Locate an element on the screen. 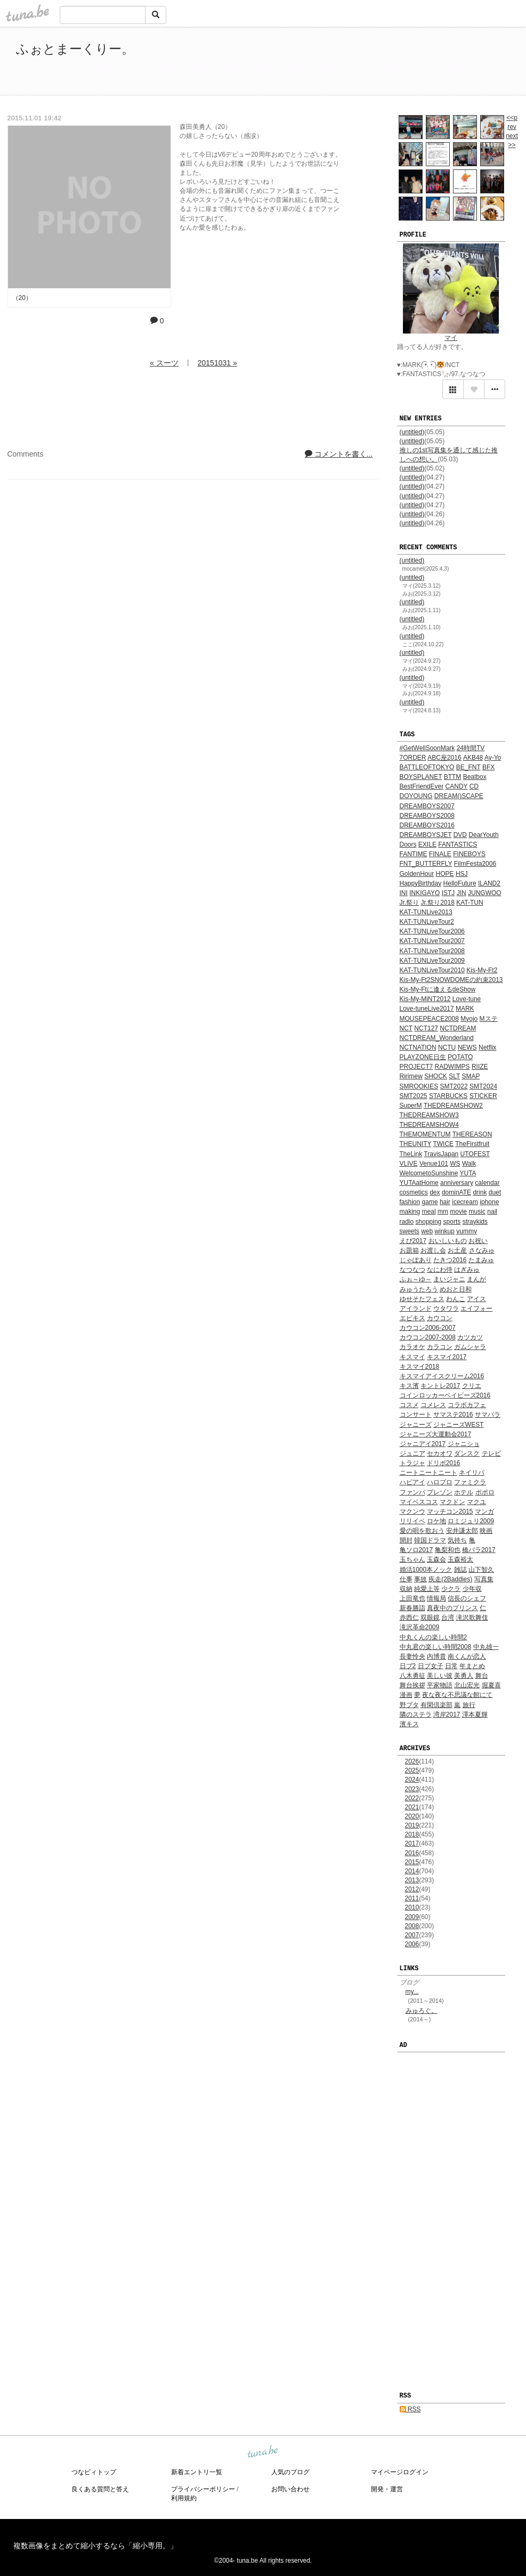  2019 is located at coordinates (412, 1825).